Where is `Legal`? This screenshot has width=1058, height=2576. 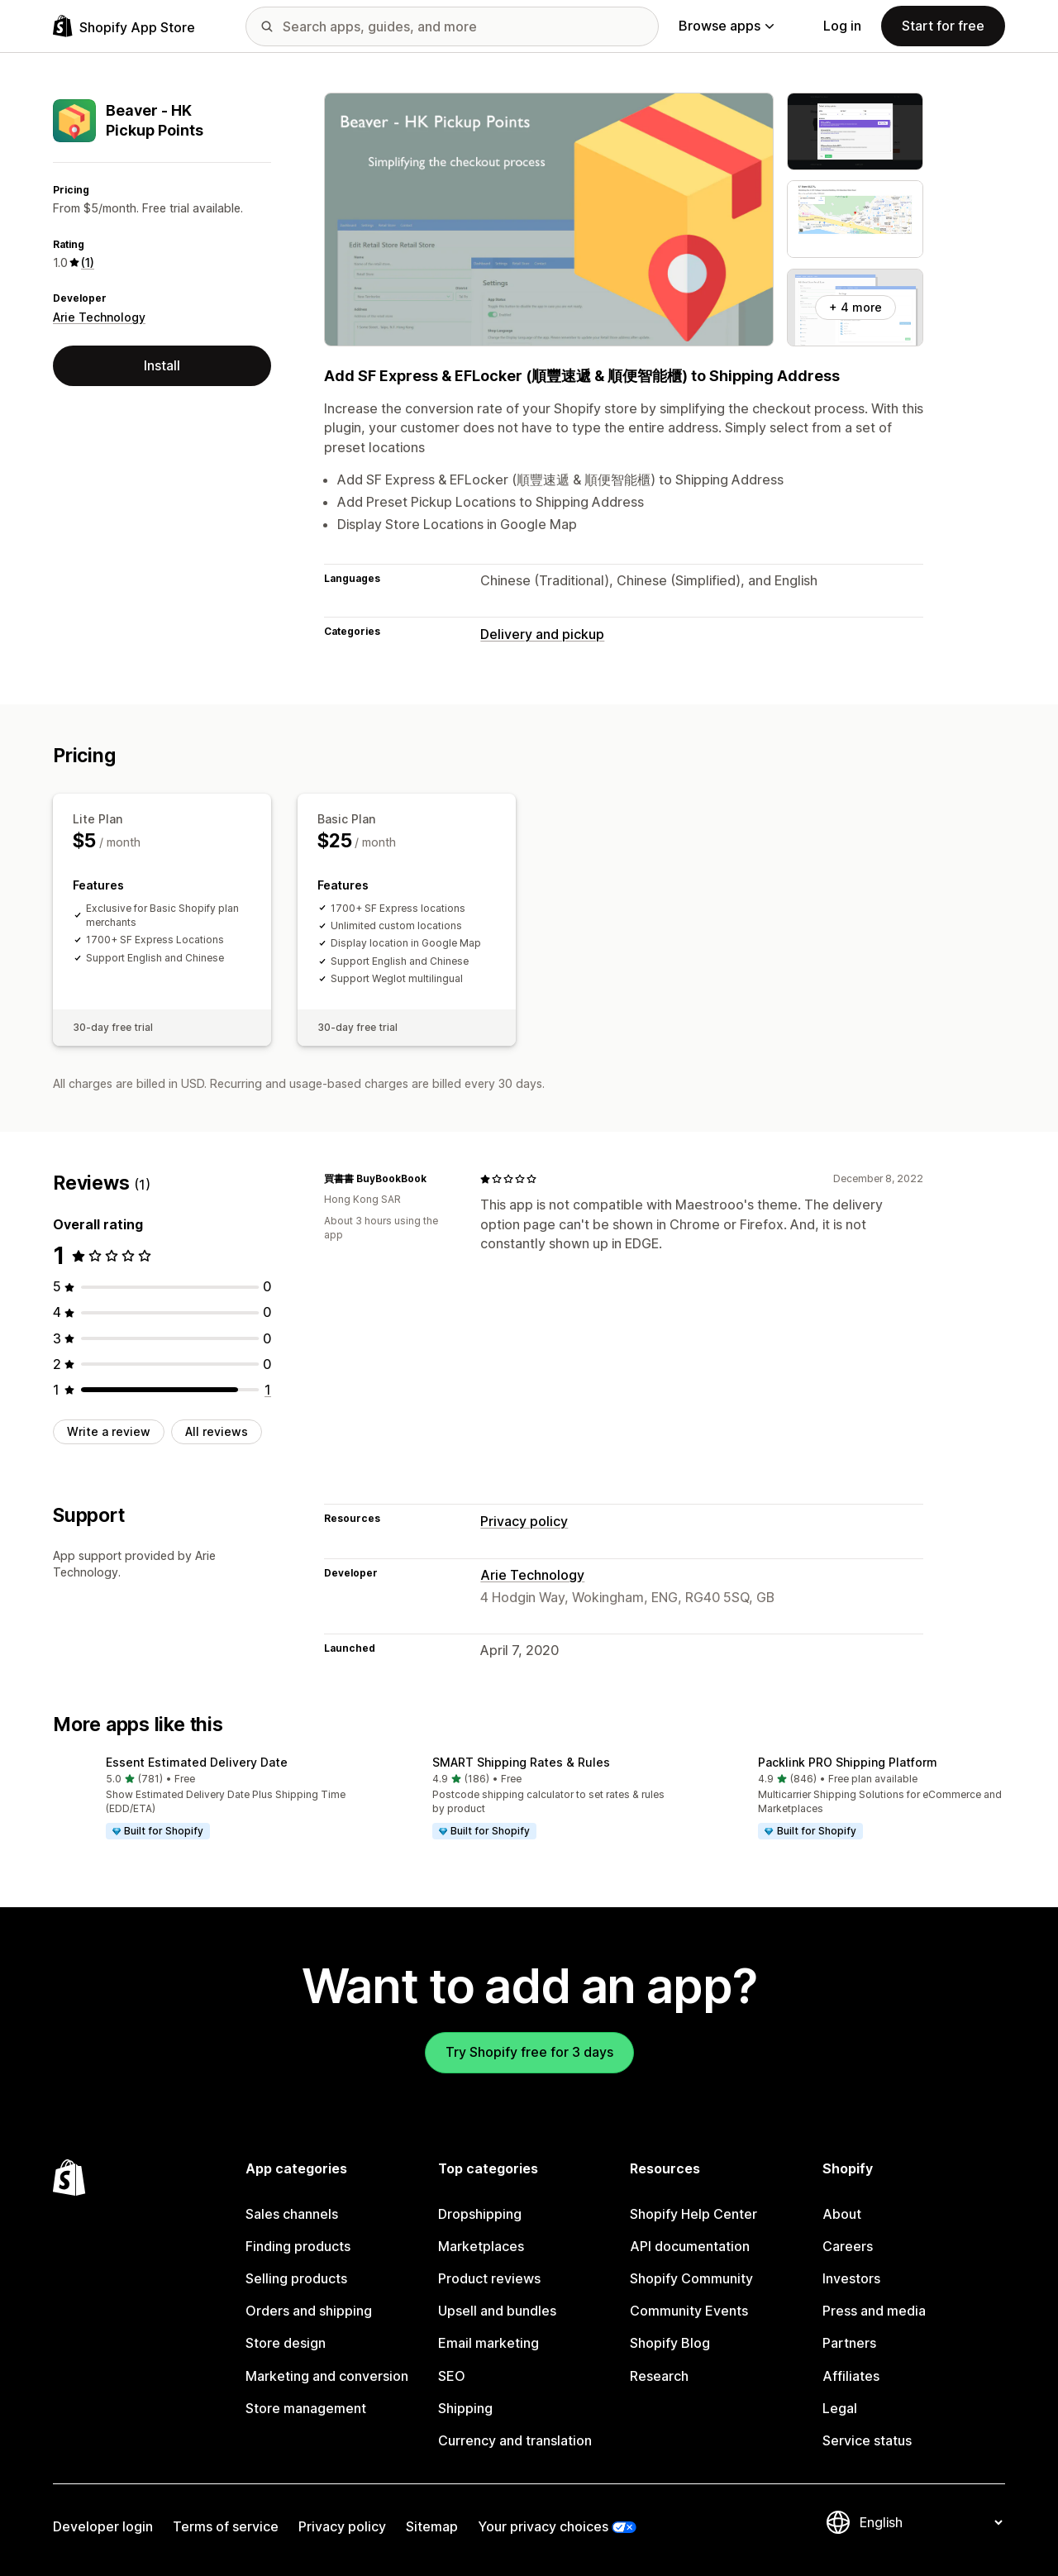
Legal is located at coordinates (839, 2408).